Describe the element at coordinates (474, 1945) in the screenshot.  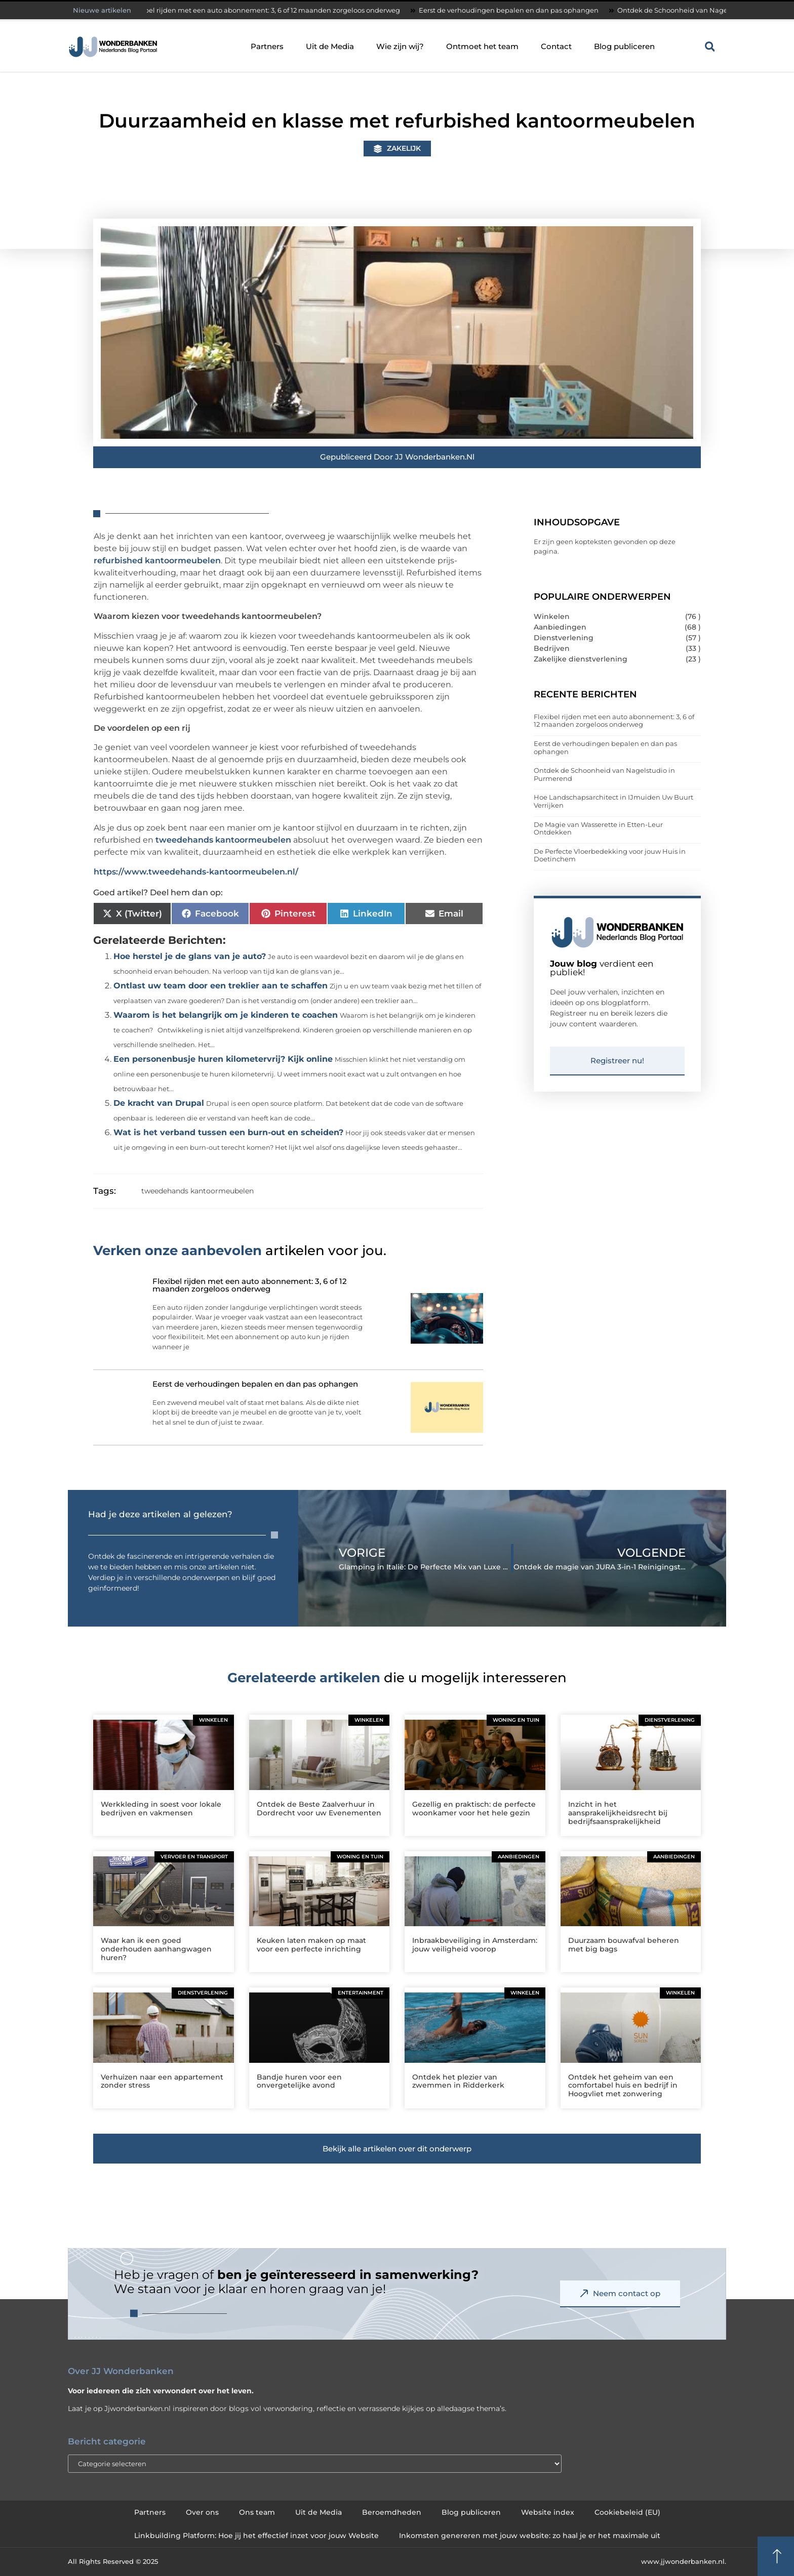
I see `Inbraakbeveiliging in Amsterdam: jouw veiligheid voorop` at that location.